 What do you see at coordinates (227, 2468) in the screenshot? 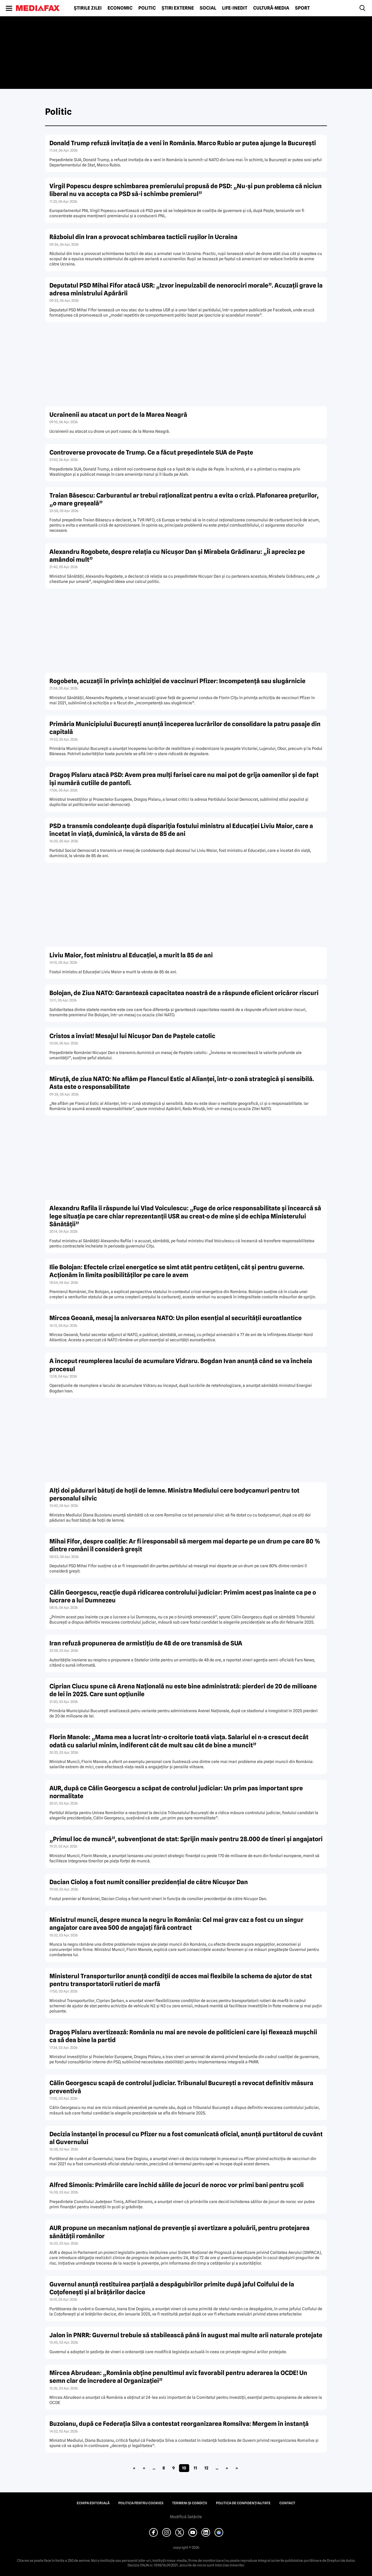
I see `» [Pagina următoare]` at bounding box center [227, 2468].